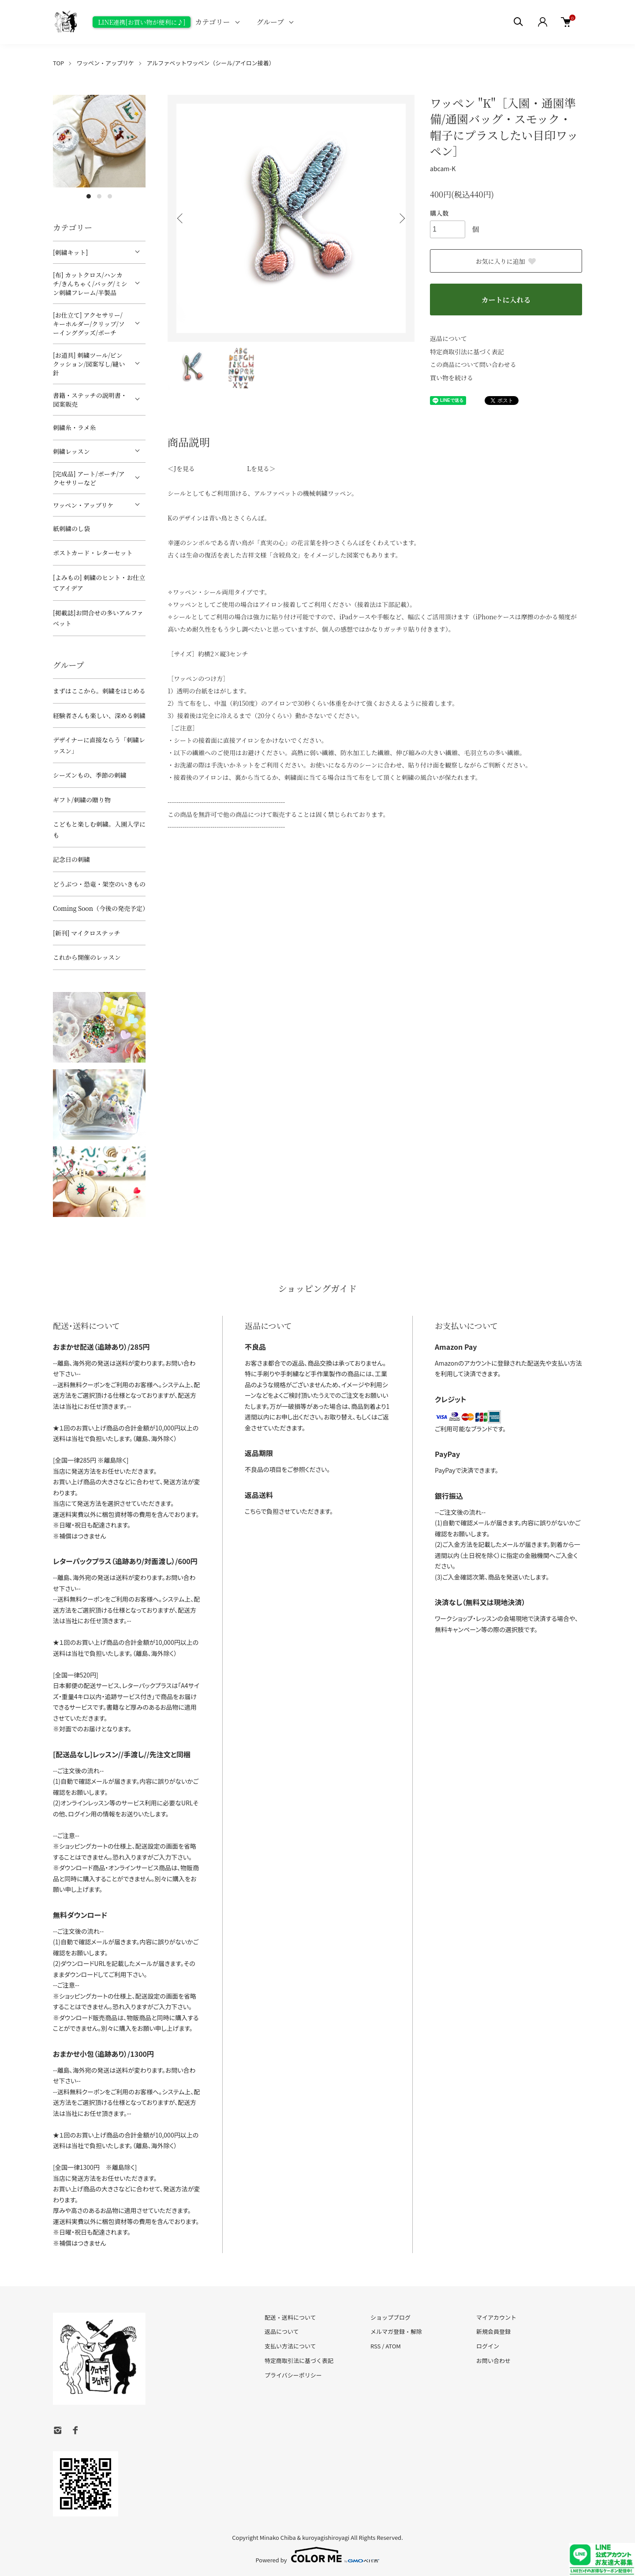  What do you see at coordinates (89, 364) in the screenshot?
I see `[お道具] 刺繍ツール/ピンクッション/図案写し/縫い針` at bounding box center [89, 364].